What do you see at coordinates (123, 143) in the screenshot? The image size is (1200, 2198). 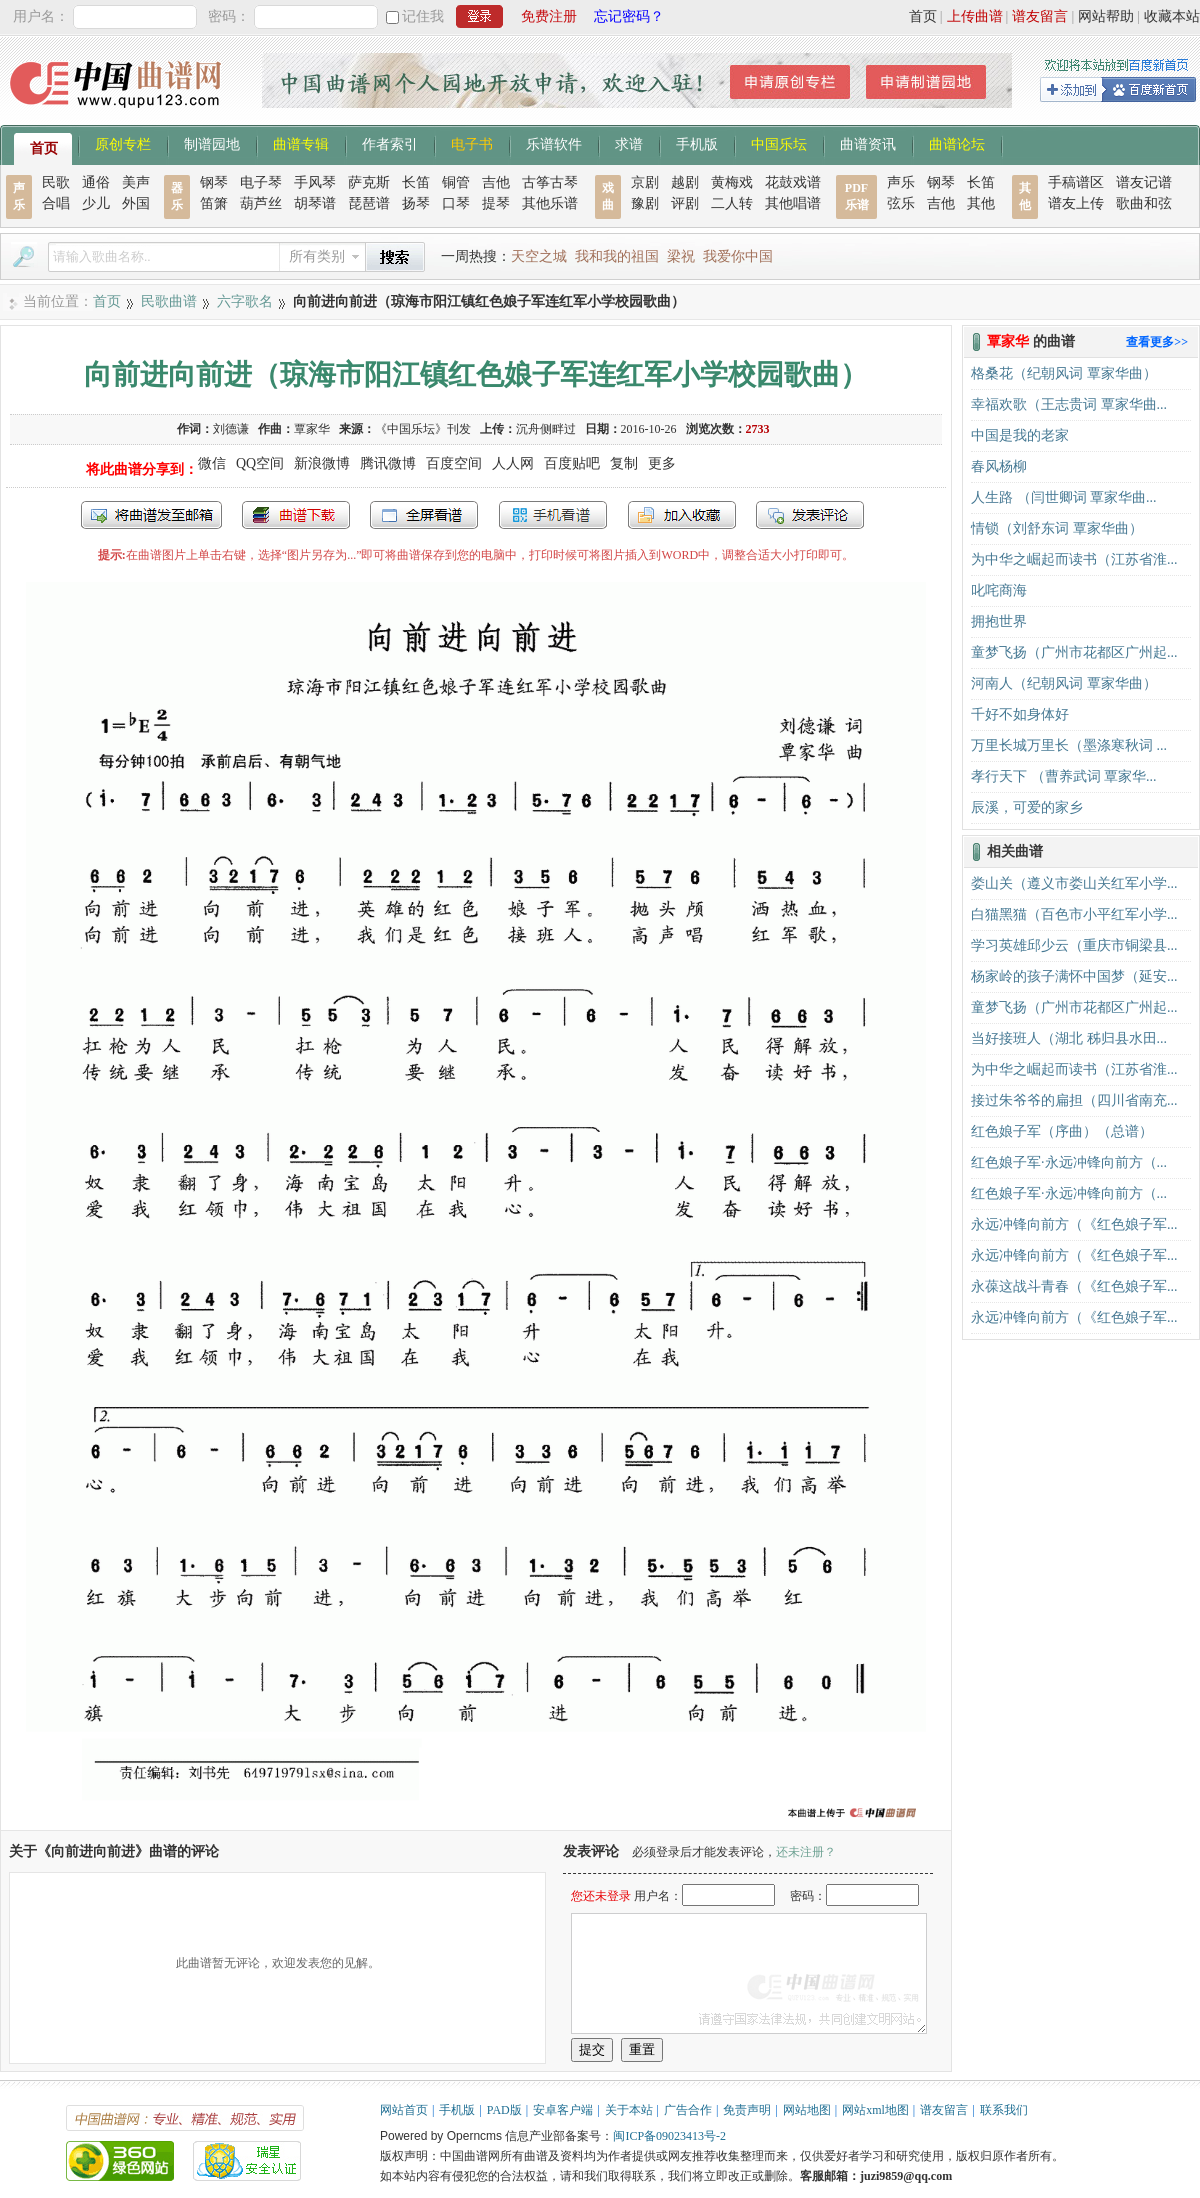 I see `原创专栏` at bounding box center [123, 143].